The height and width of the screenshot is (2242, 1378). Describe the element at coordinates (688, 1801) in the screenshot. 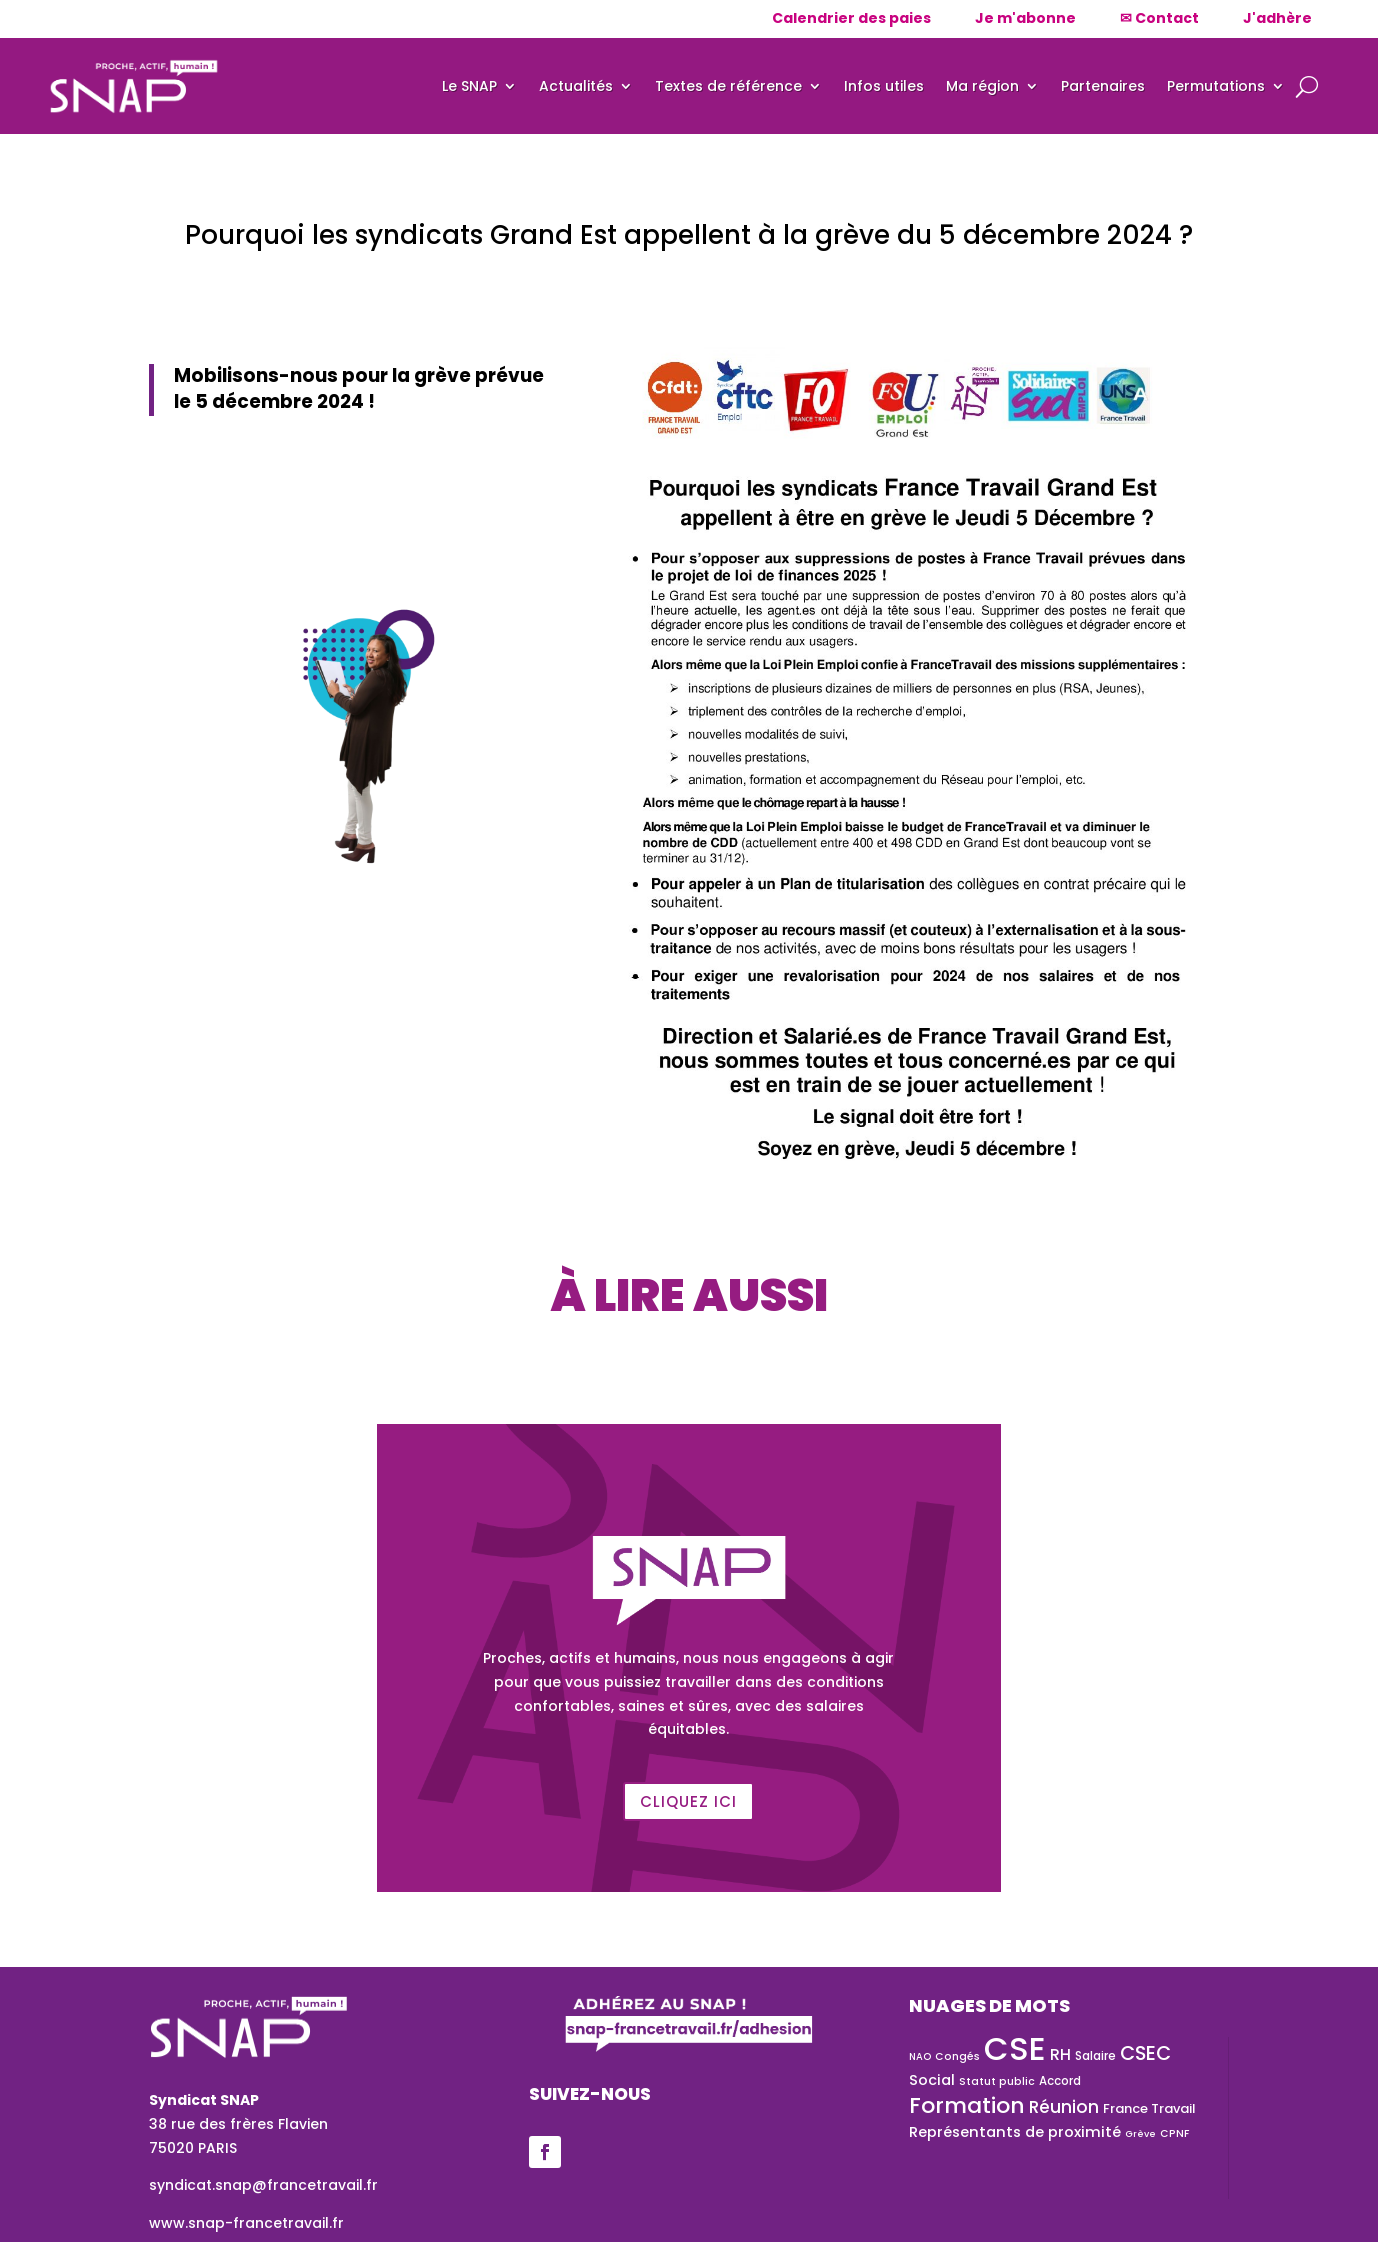

I see `Cliquez ici` at that location.